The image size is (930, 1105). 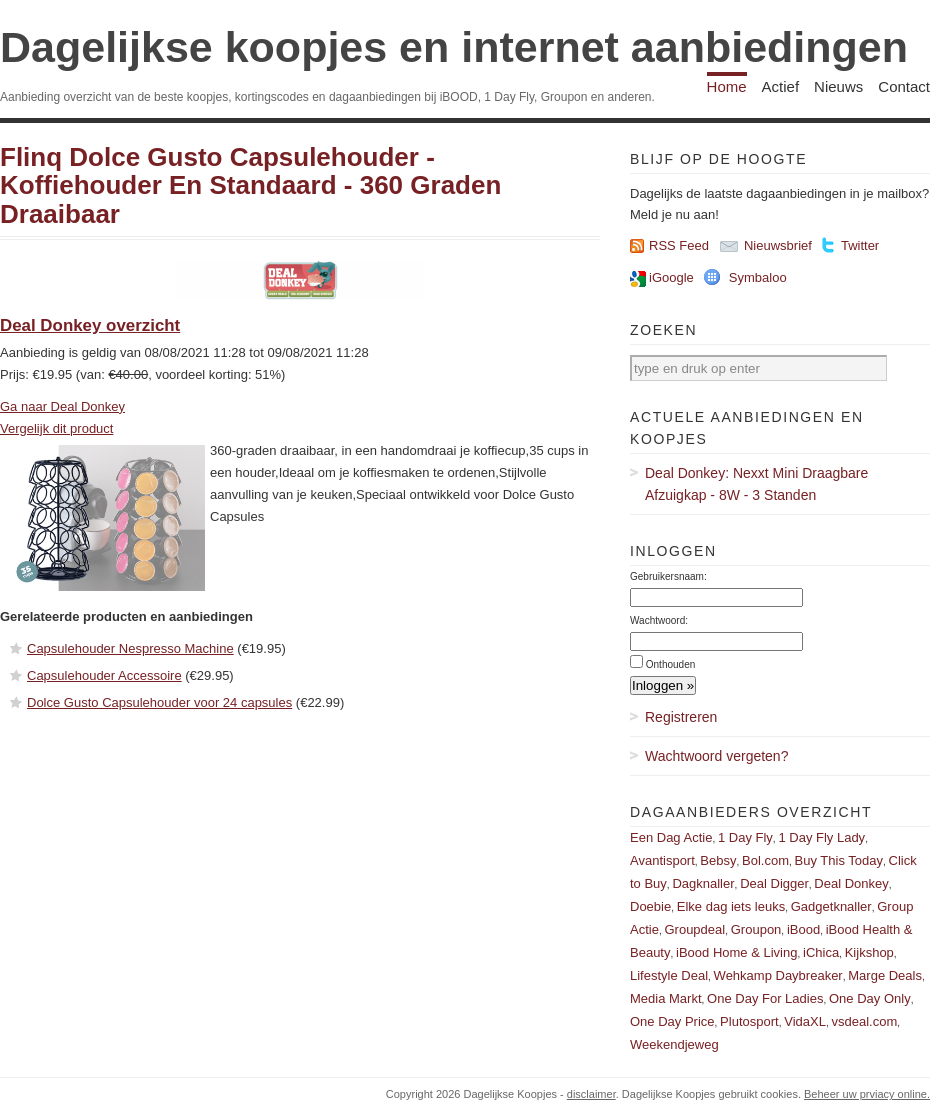 What do you see at coordinates (756, 484) in the screenshot?
I see `Deal Donkey: Nexxt Mini Draagbare Afzuigkap - 8W - 3 Standen` at bounding box center [756, 484].